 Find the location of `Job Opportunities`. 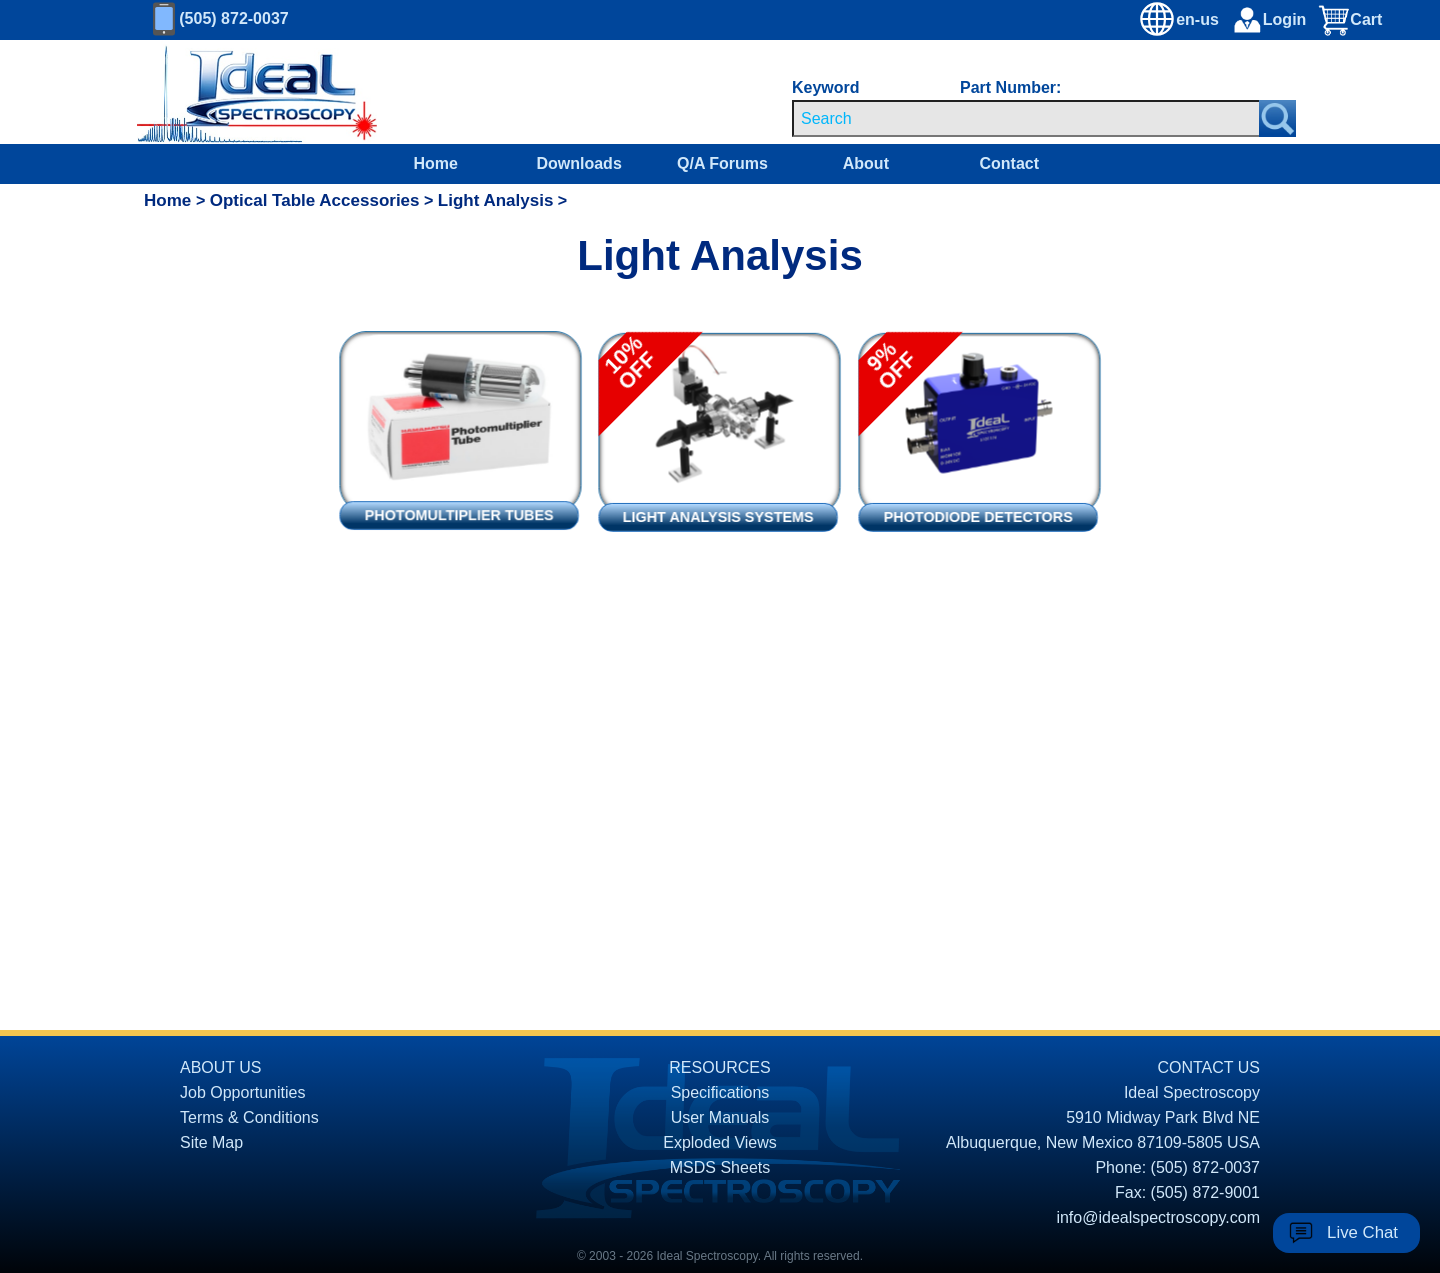

Job Opportunities is located at coordinates (242, 1092).